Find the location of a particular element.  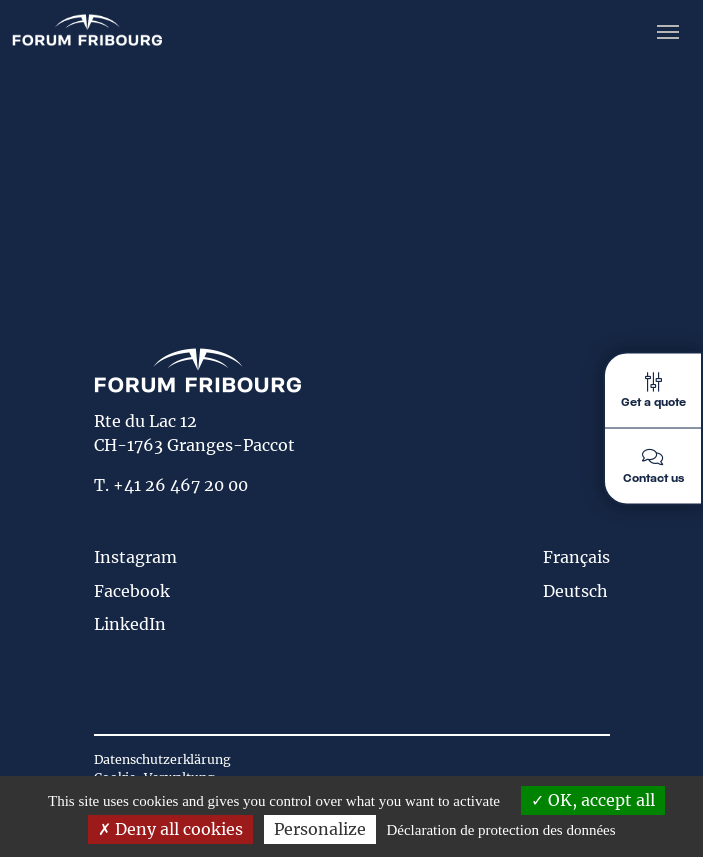

Déclaration de protection des données [link] is located at coordinates (500, 830).